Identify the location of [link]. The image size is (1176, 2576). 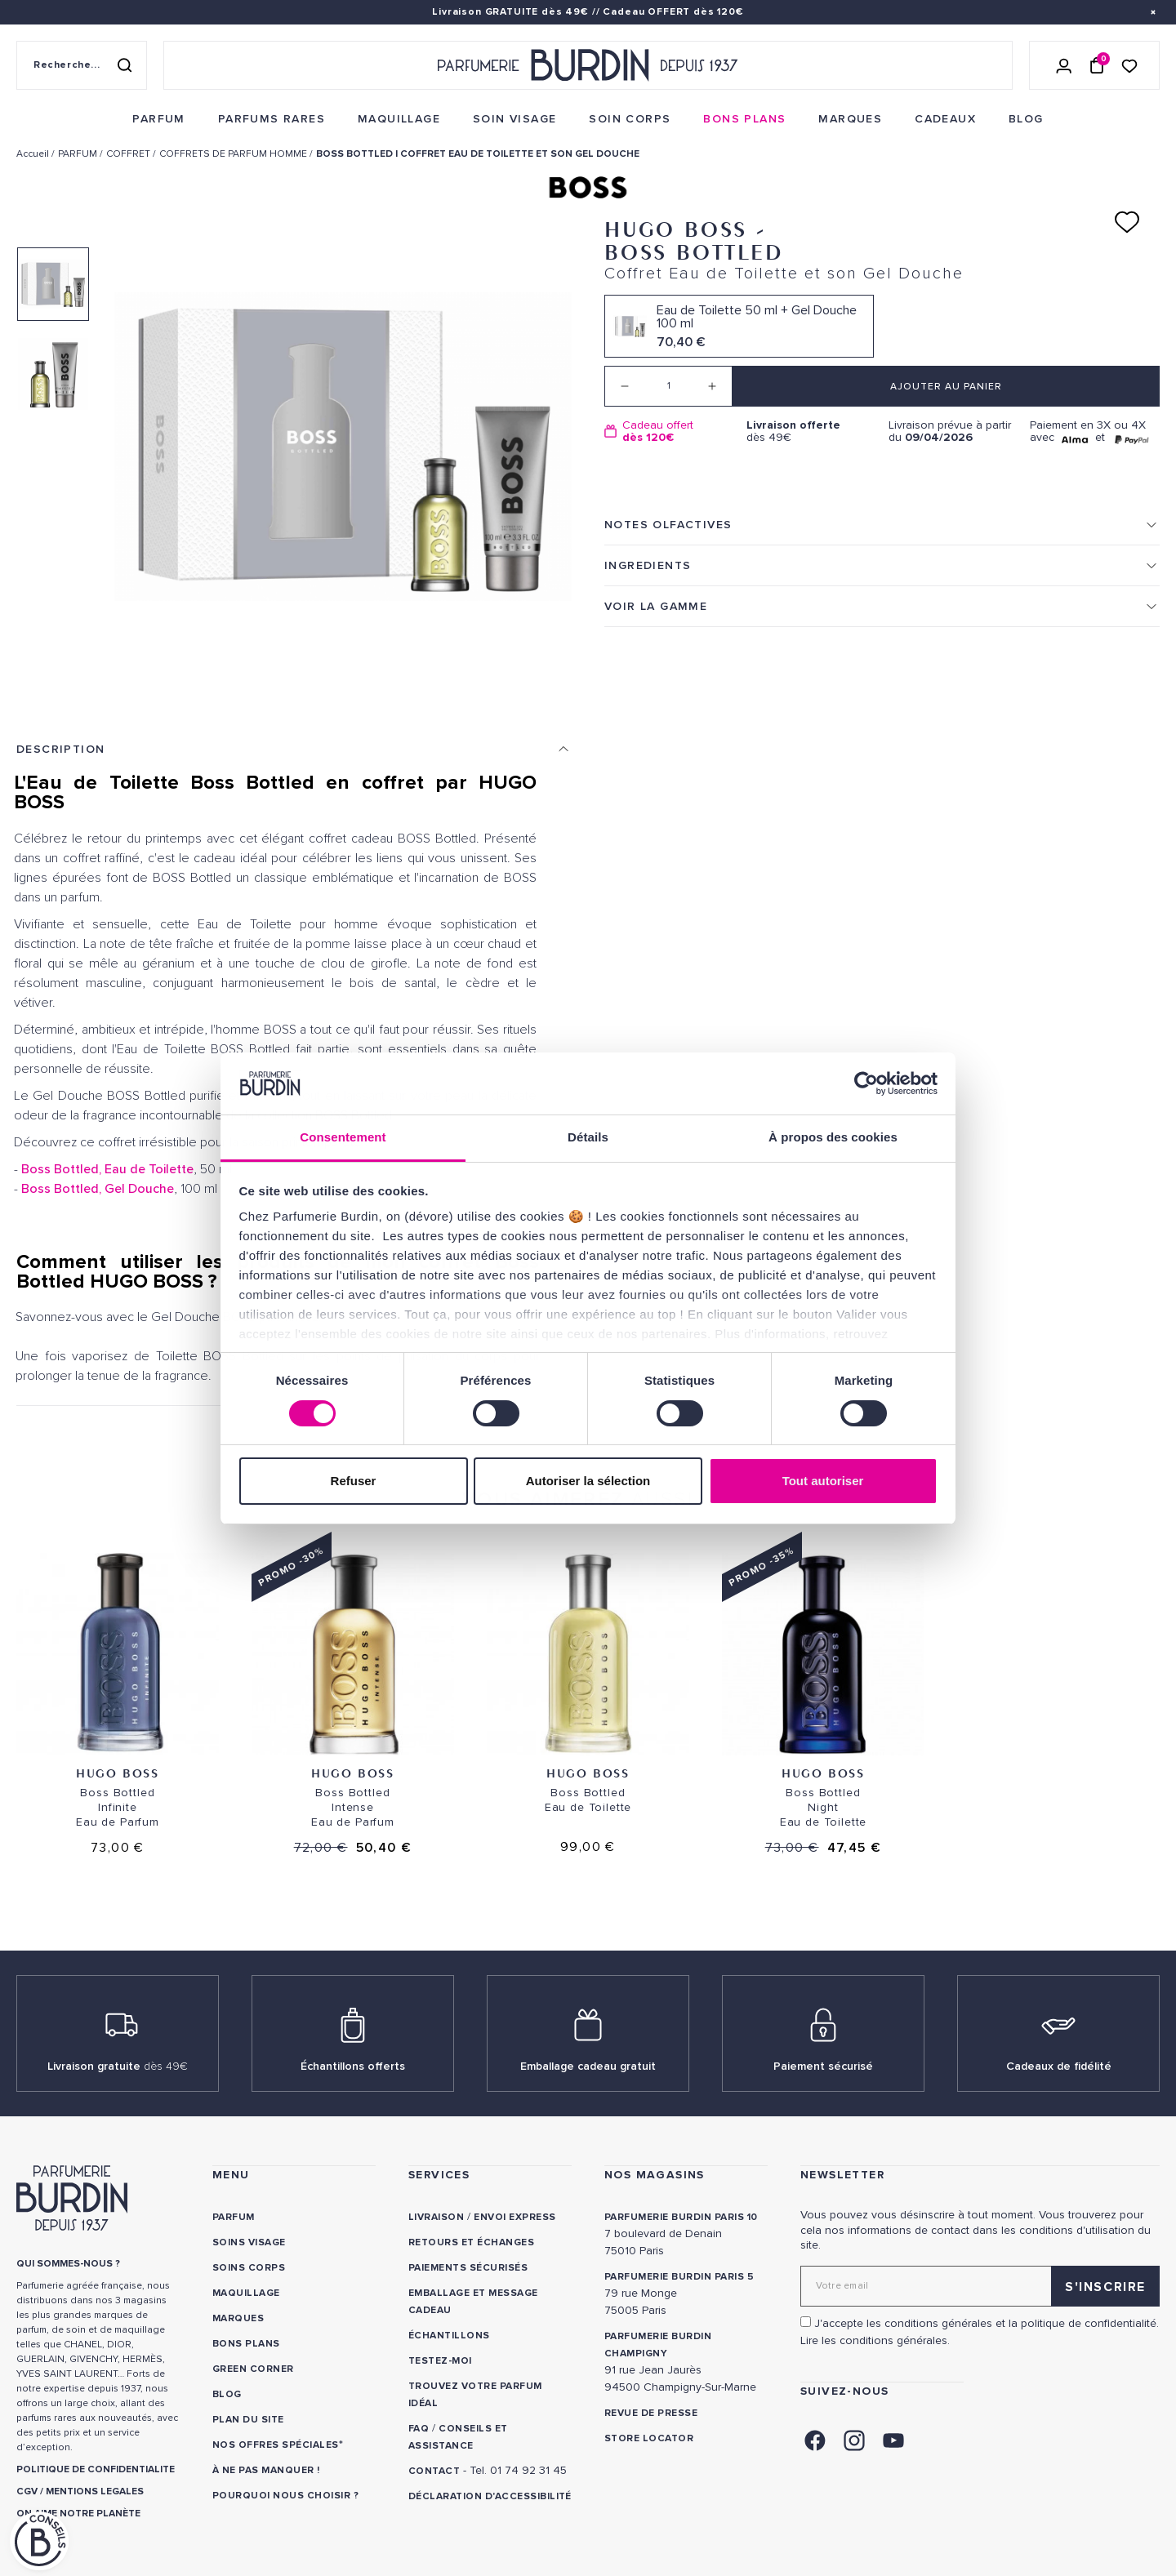
(158, 119).